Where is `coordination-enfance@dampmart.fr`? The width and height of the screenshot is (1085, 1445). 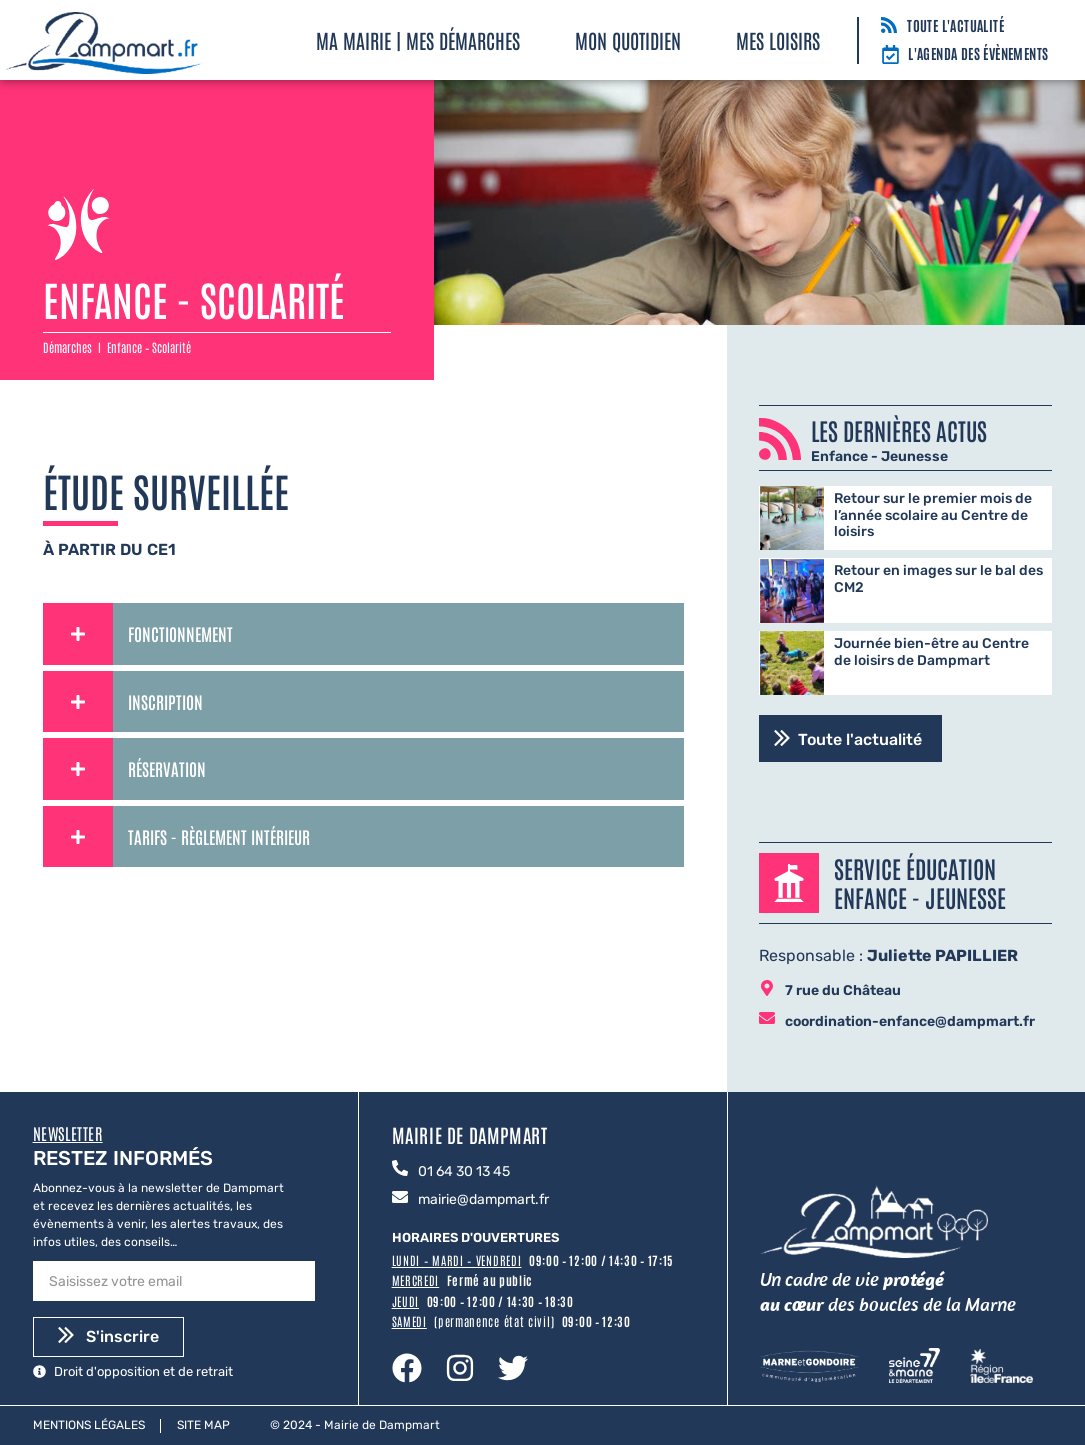
coordination-enfance@dampmart.fr is located at coordinates (910, 1021).